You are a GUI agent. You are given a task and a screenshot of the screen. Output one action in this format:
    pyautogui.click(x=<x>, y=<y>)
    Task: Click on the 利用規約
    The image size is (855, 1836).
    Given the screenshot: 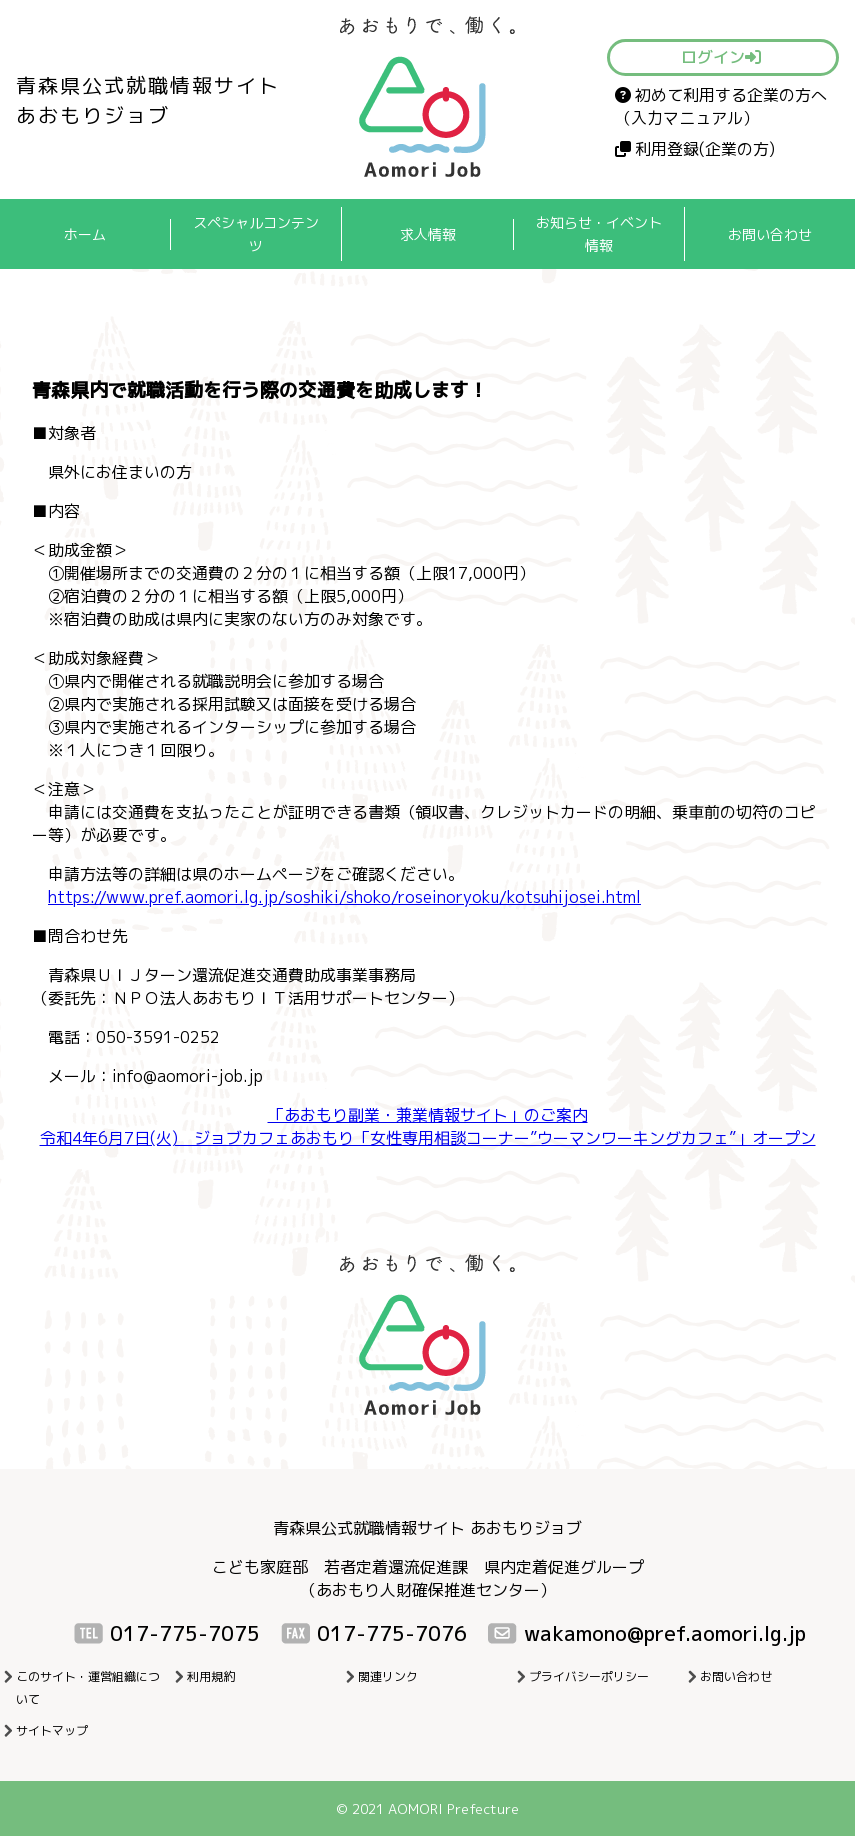 What is the action you would take?
    pyautogui.click(x=211, y=1676)
    